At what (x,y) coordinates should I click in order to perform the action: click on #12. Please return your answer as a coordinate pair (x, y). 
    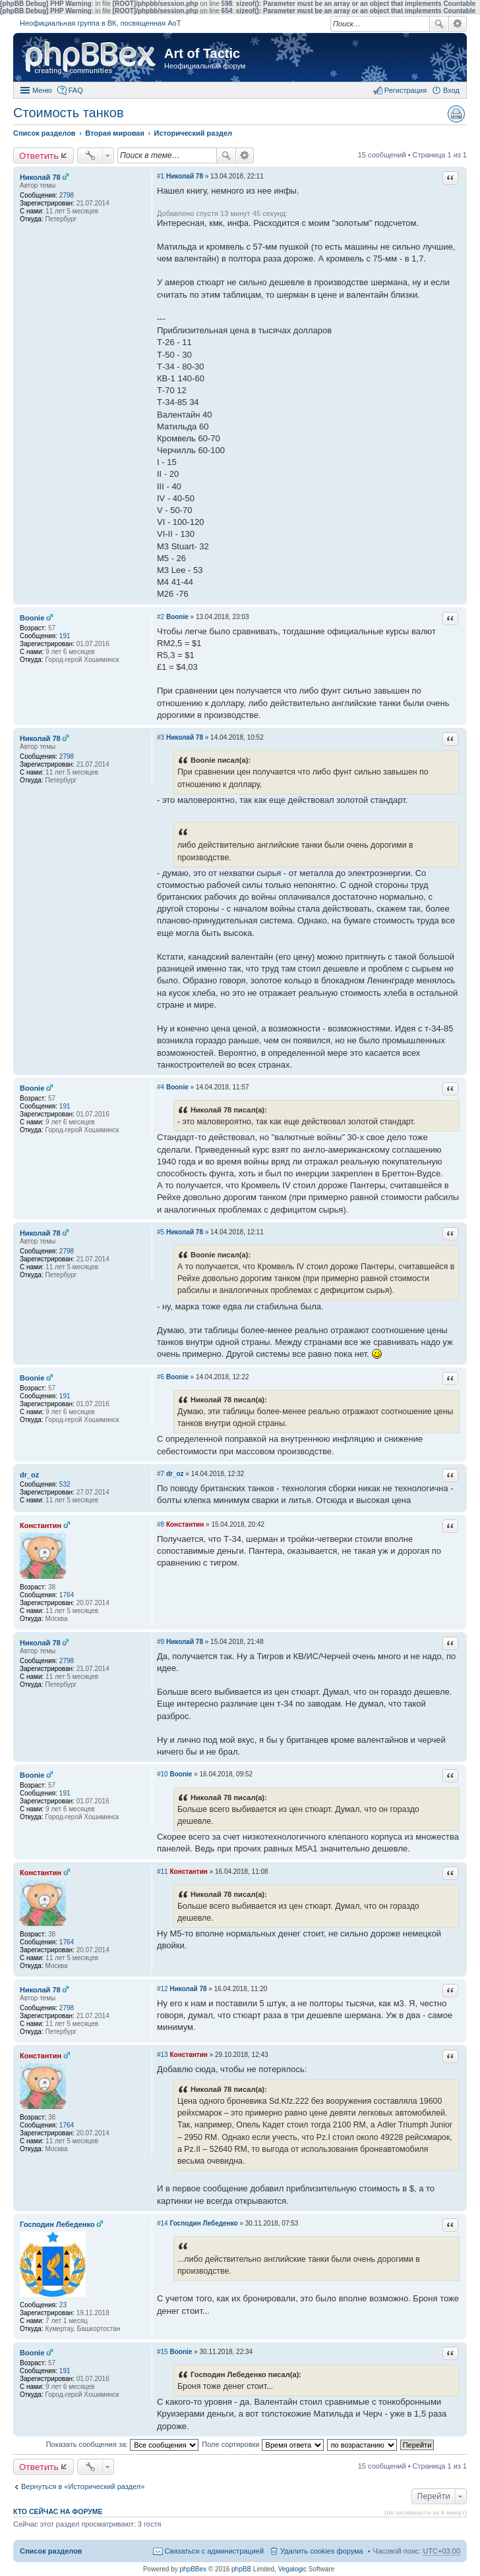
    Looking at the image, I should click on (162, 1988).